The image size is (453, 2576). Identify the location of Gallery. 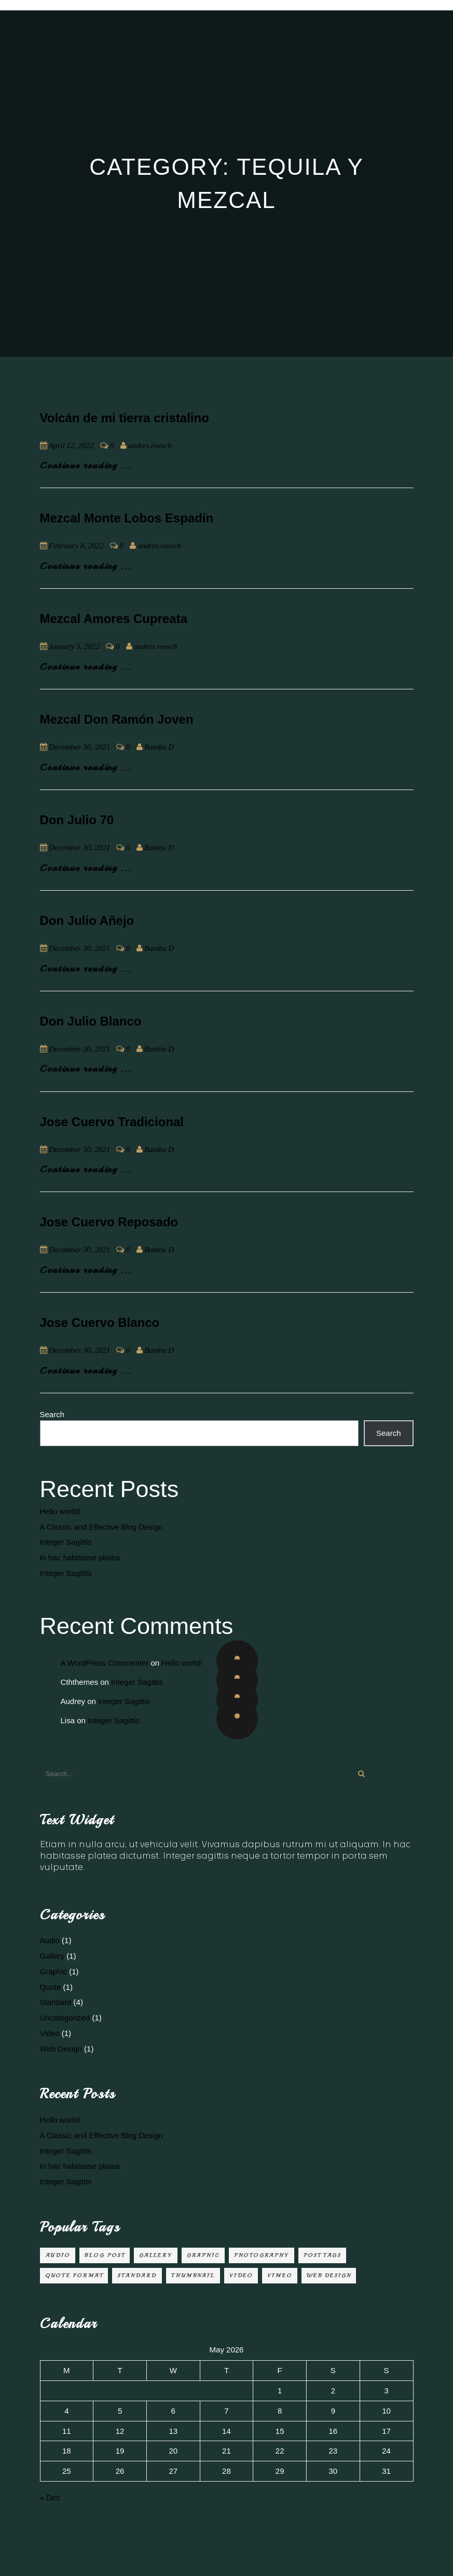
(52, 1955).